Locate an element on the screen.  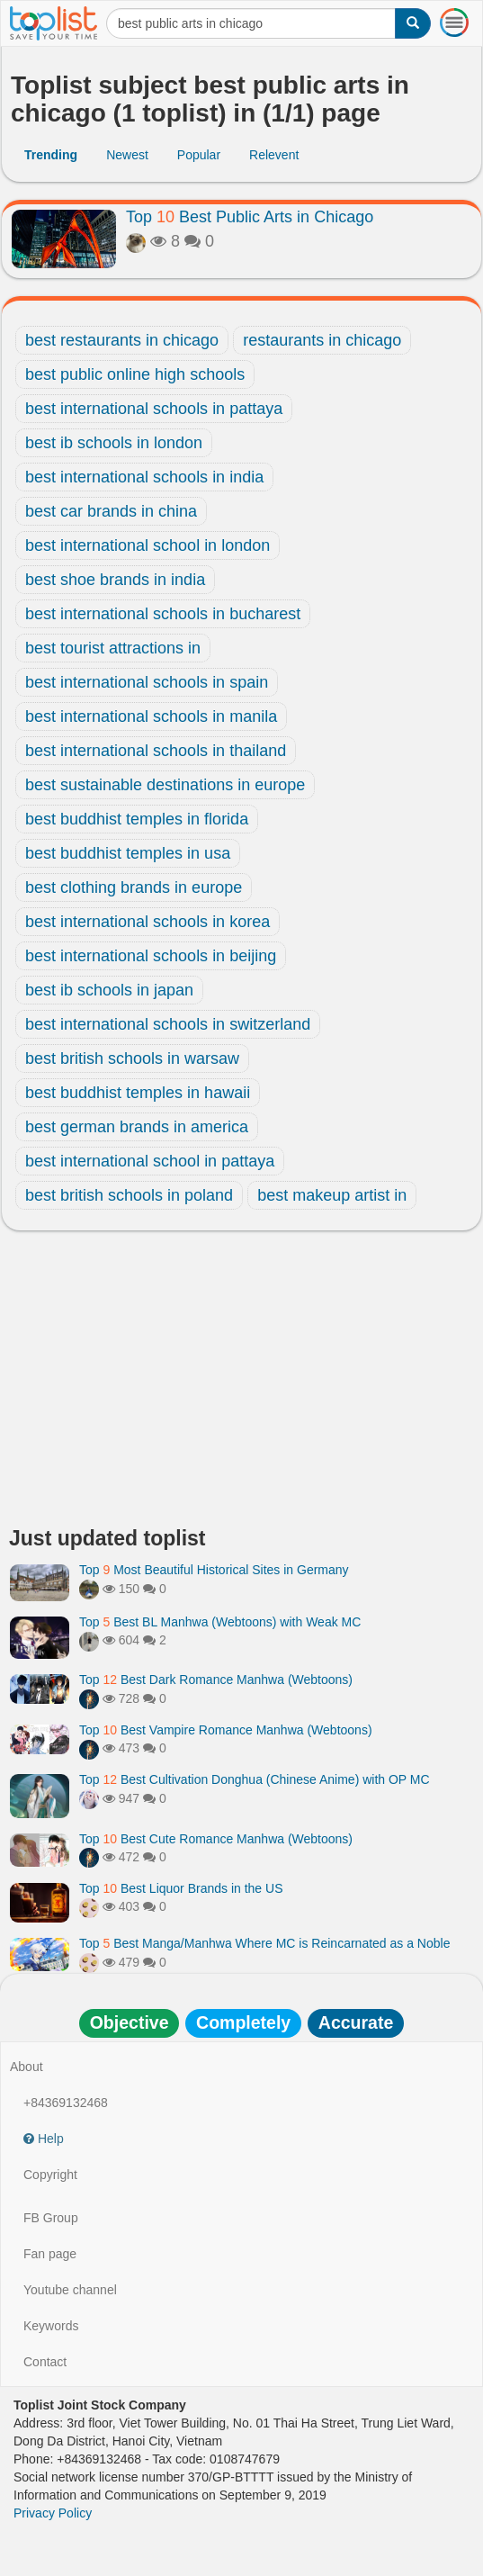
best british schools in warsaw is located at coordinates (132, 1058).